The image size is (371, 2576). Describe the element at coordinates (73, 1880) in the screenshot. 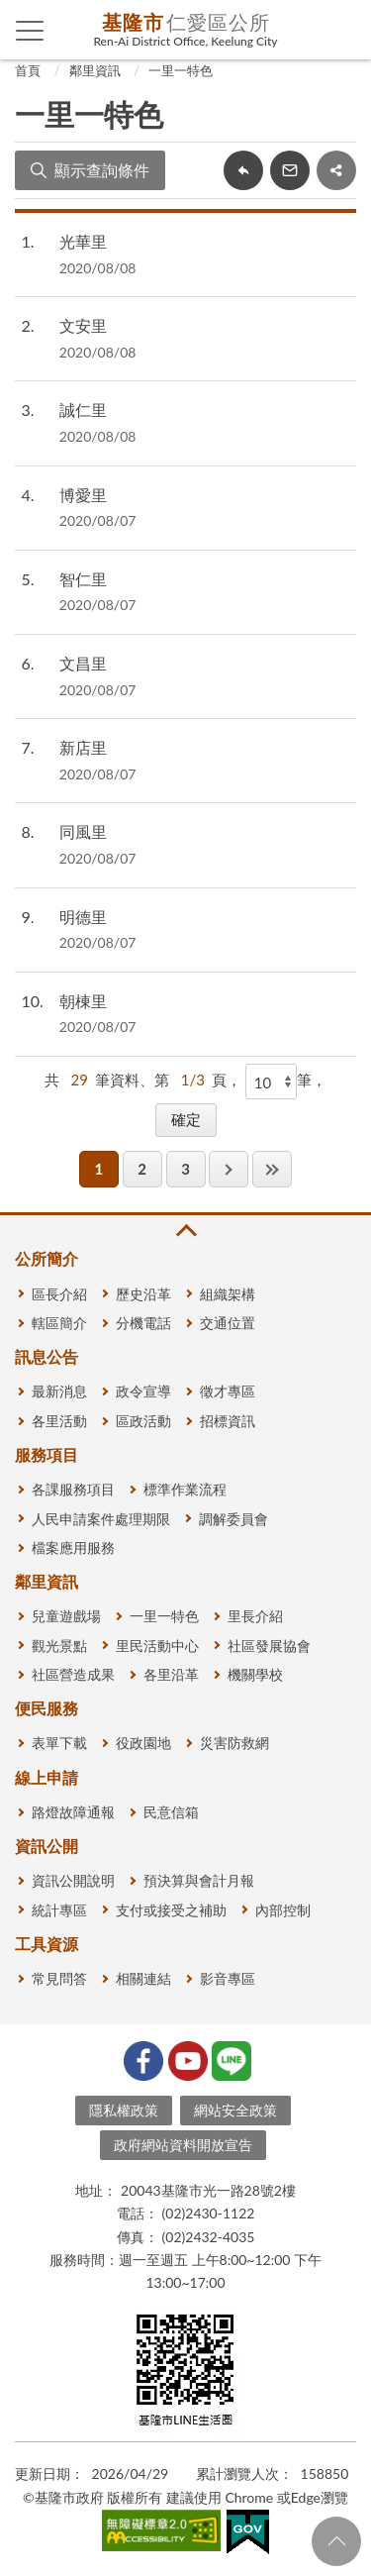

I see `資訊公開說明` at that location.